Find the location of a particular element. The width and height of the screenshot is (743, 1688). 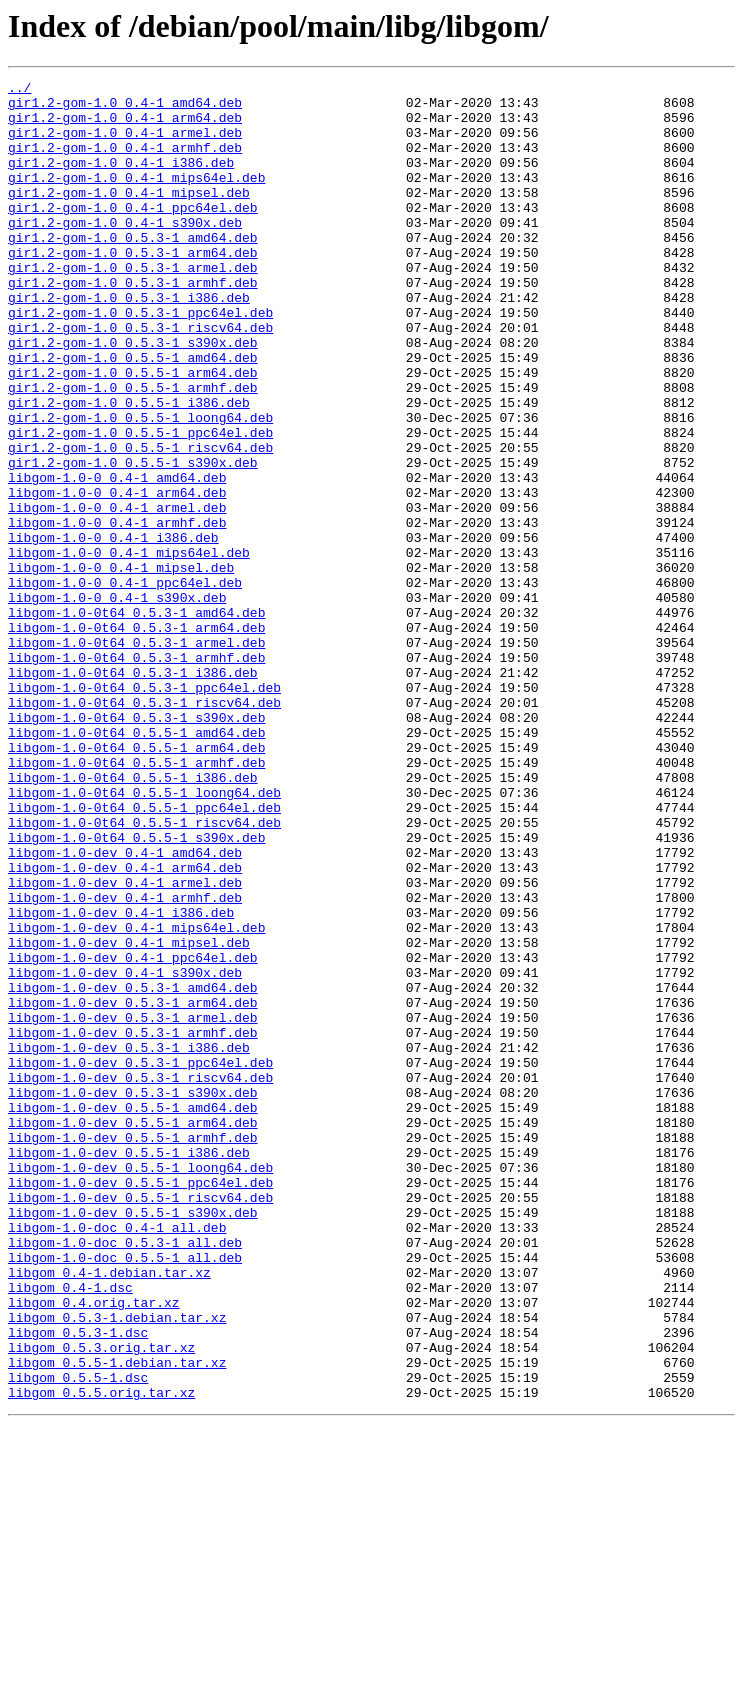

gir1.2-gom-1.0_0.5.5-1_riscv64.deb is located at coordinates (140, 522).